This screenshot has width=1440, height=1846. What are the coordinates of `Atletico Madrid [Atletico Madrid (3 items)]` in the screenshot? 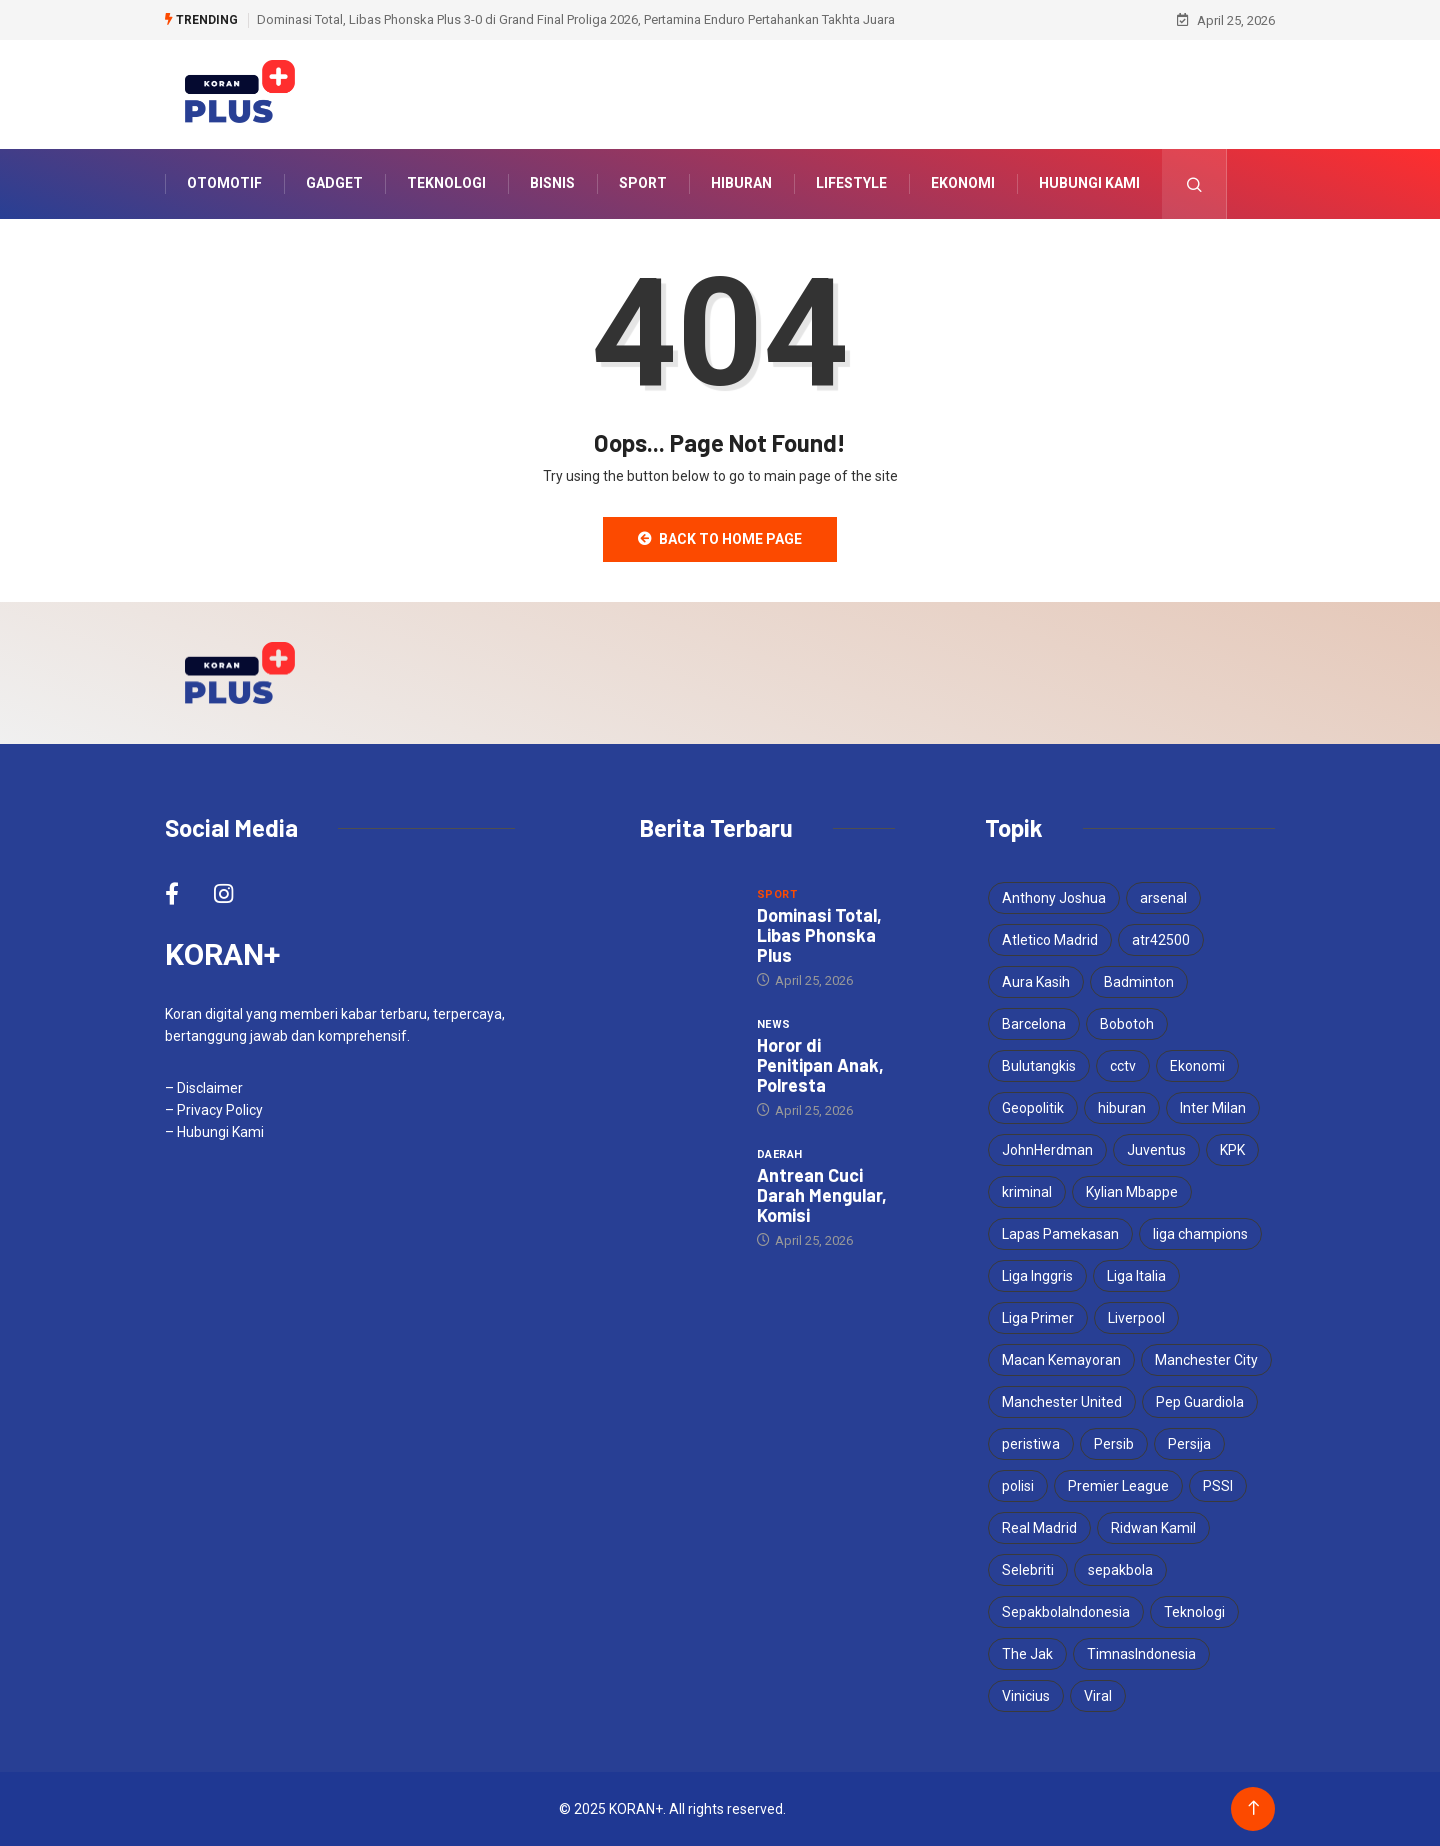 It's located at (1050, 940).